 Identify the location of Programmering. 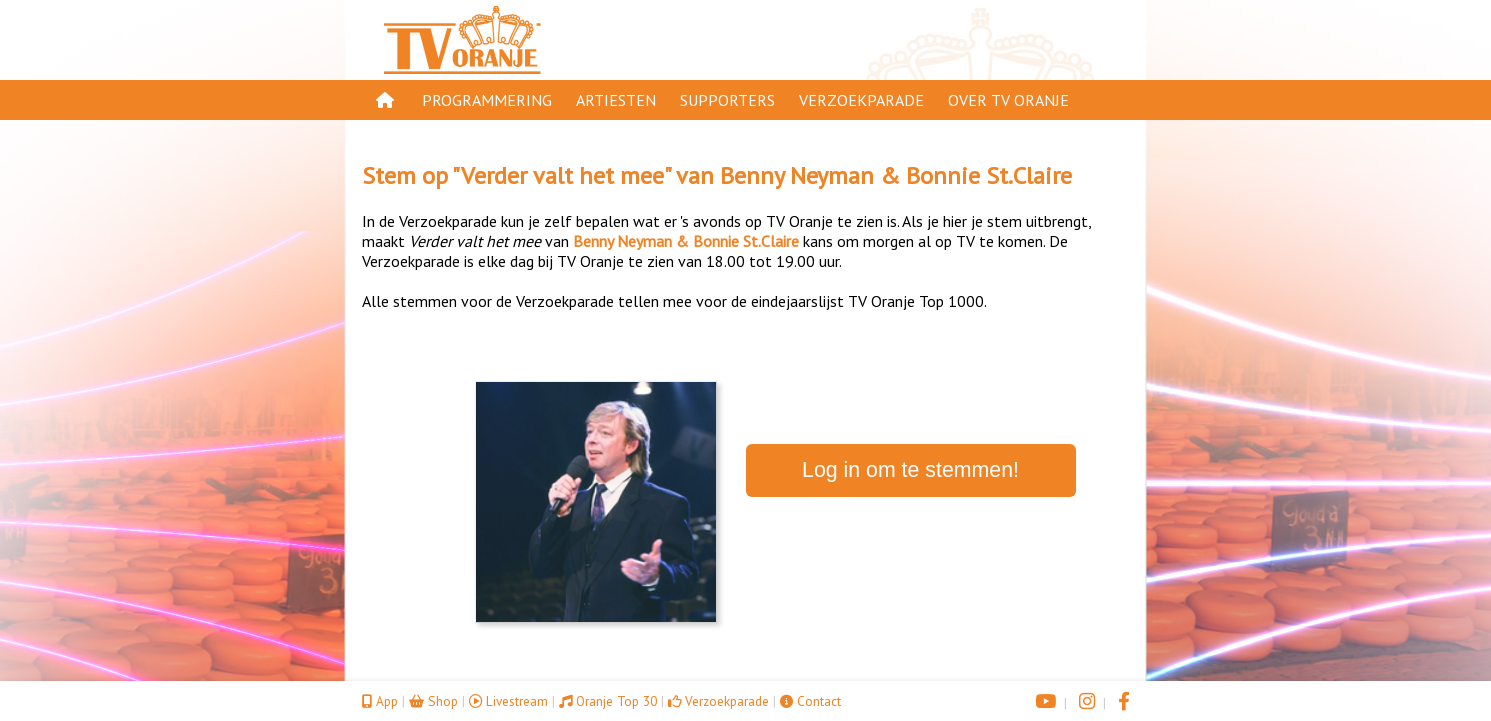
(487, 100).